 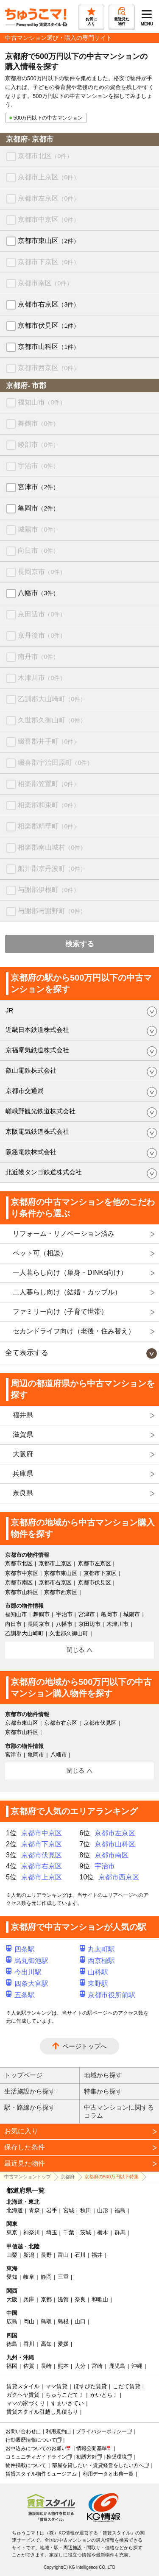 I want to click on 熊本, so click(x=63, y=2366).